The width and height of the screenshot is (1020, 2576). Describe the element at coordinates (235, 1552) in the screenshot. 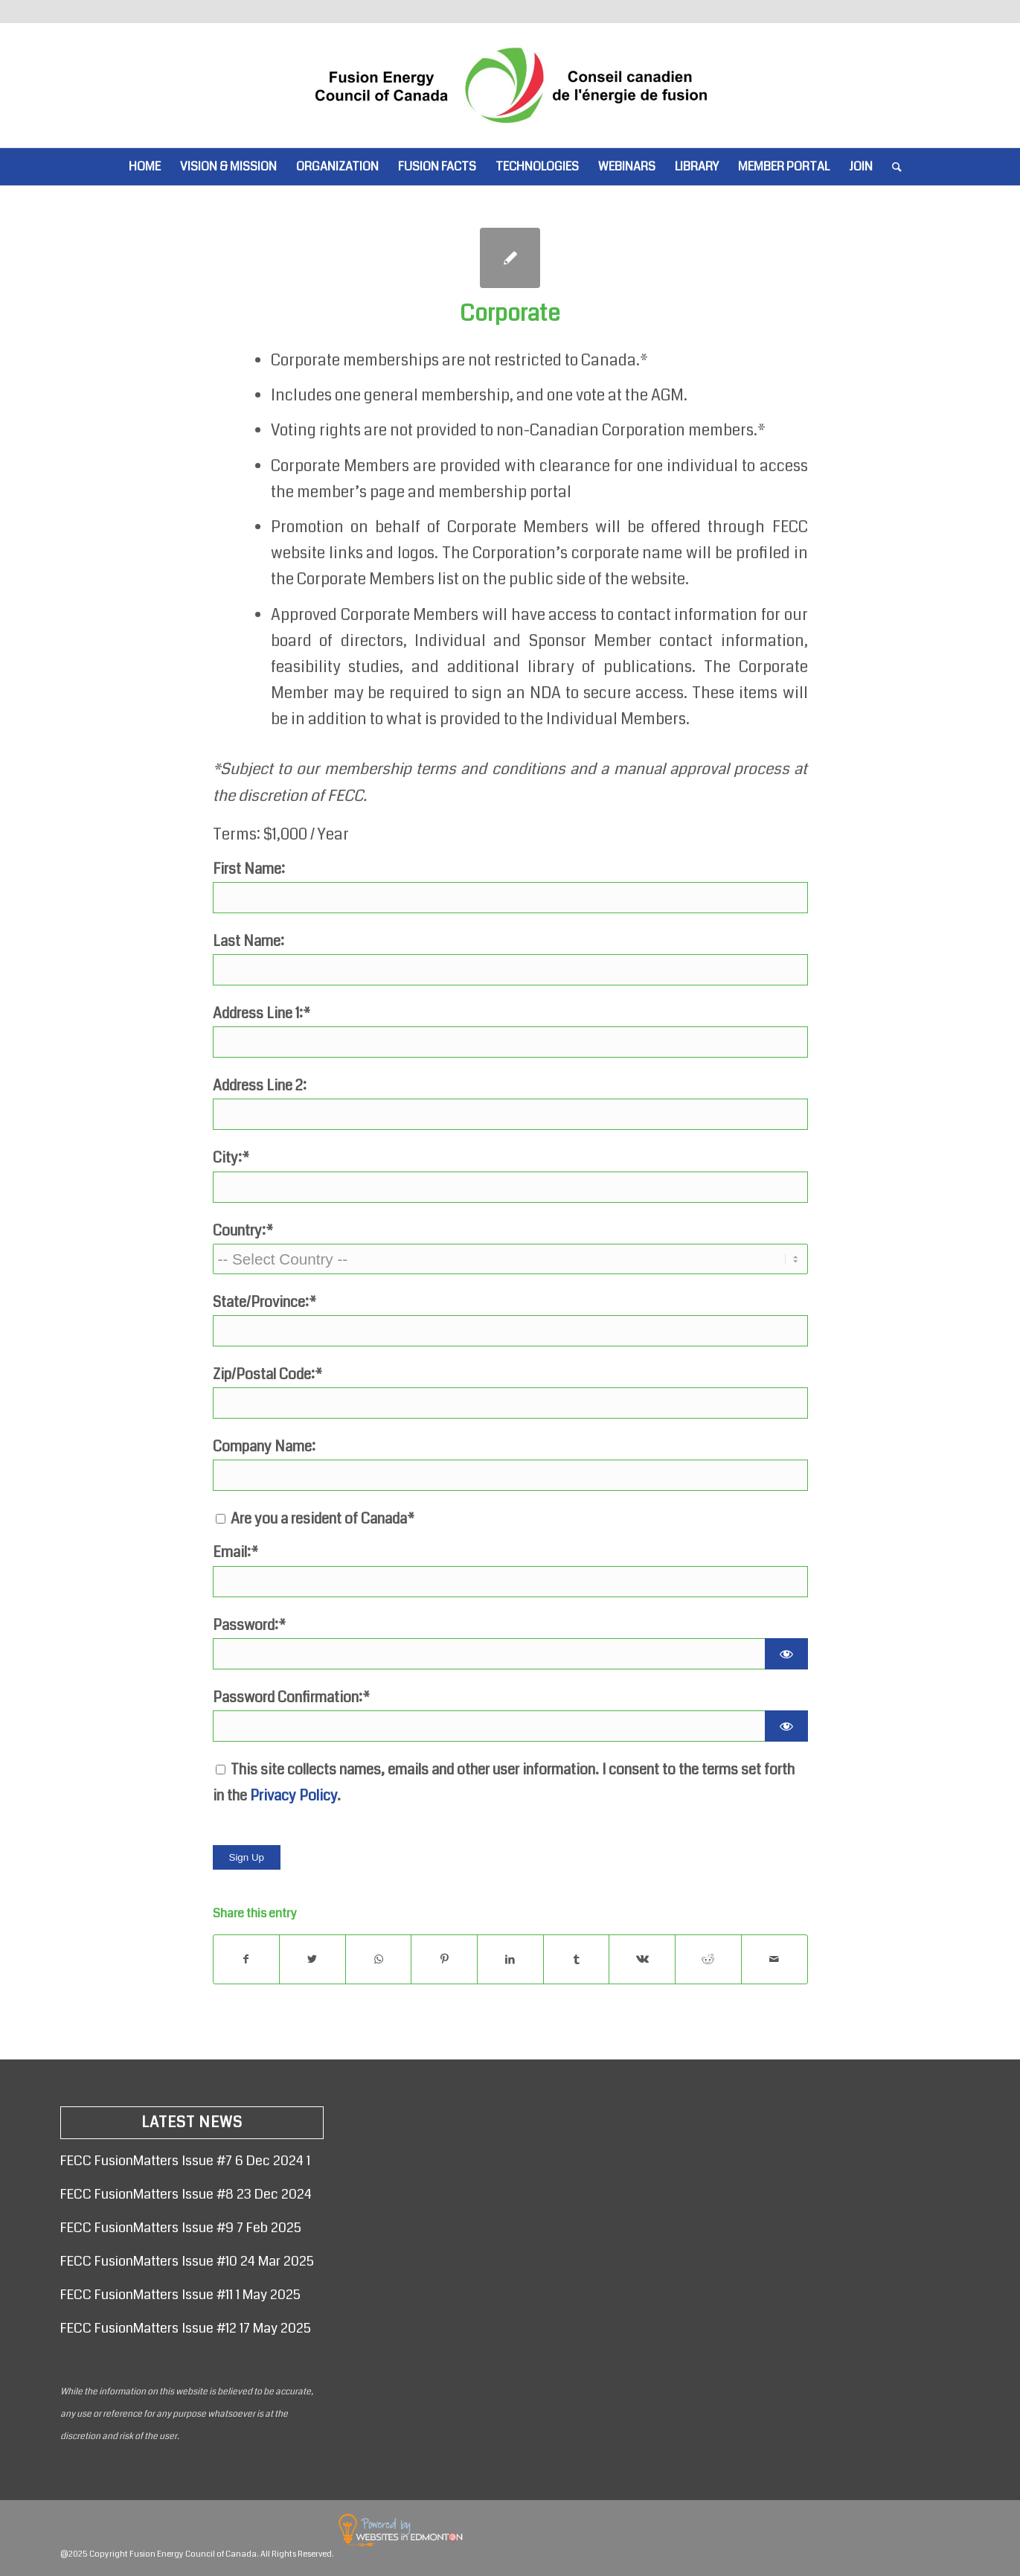

I see `Email:*` at that location.